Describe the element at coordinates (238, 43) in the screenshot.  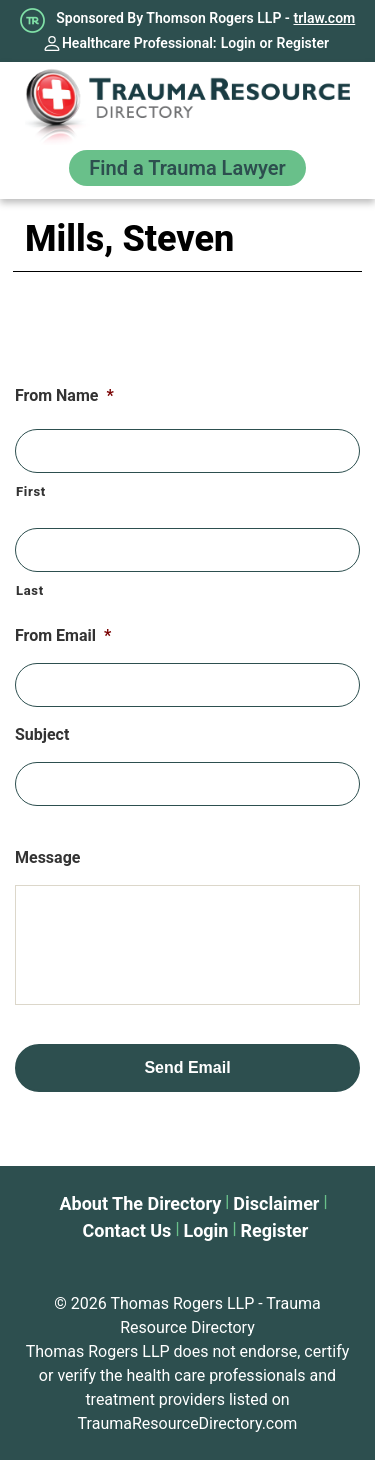
I see `Login` at that location.